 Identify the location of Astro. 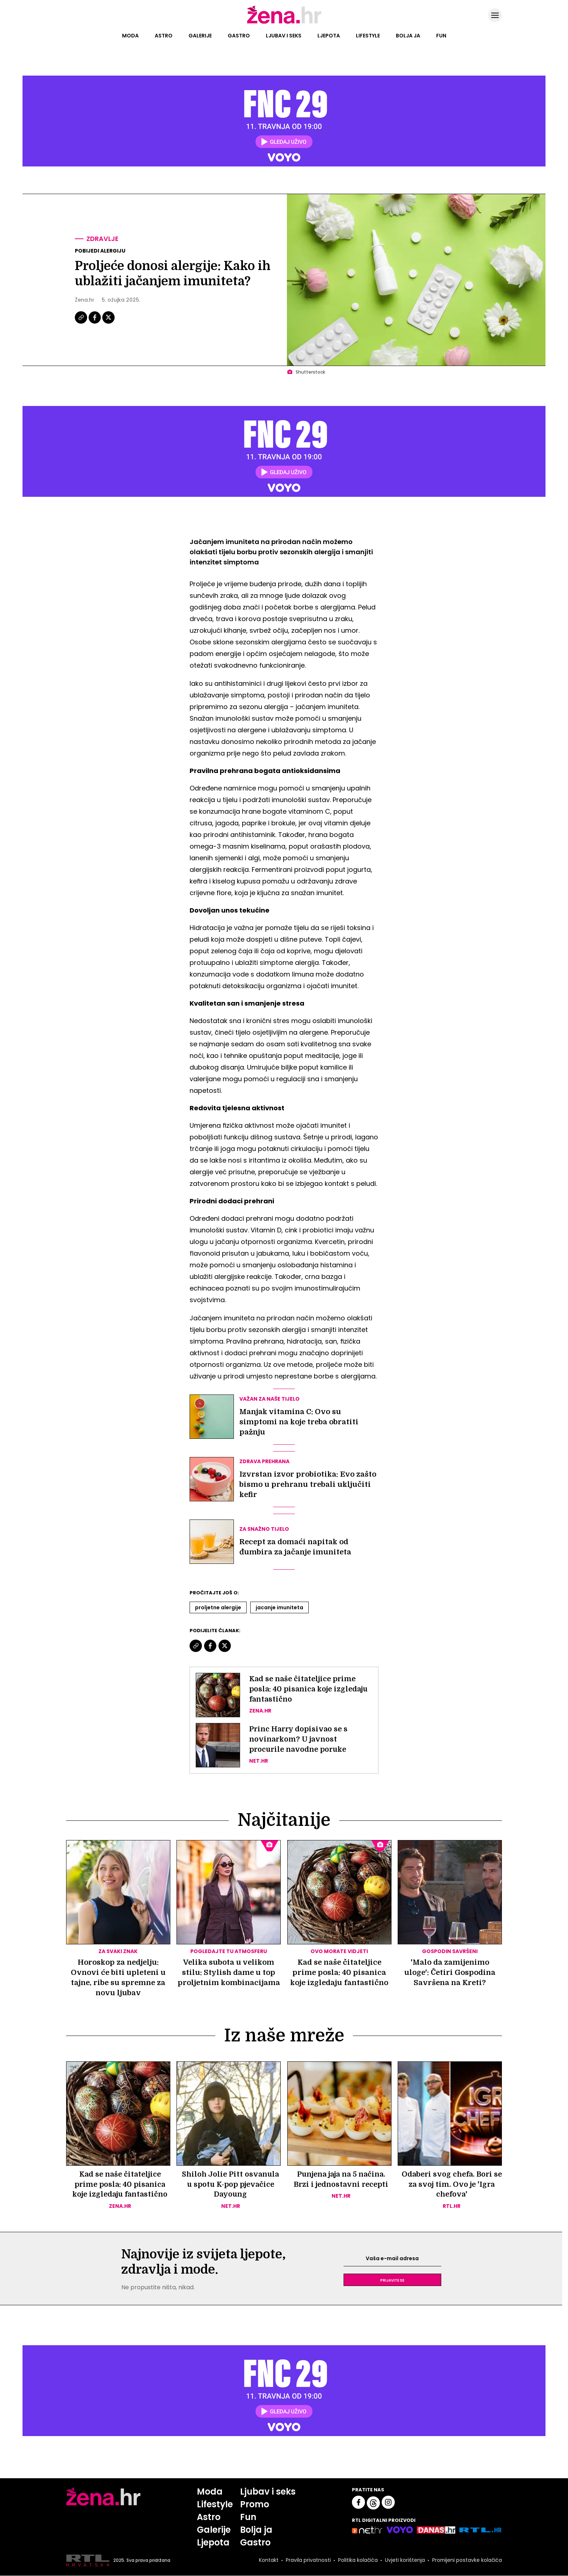
(164, 35).